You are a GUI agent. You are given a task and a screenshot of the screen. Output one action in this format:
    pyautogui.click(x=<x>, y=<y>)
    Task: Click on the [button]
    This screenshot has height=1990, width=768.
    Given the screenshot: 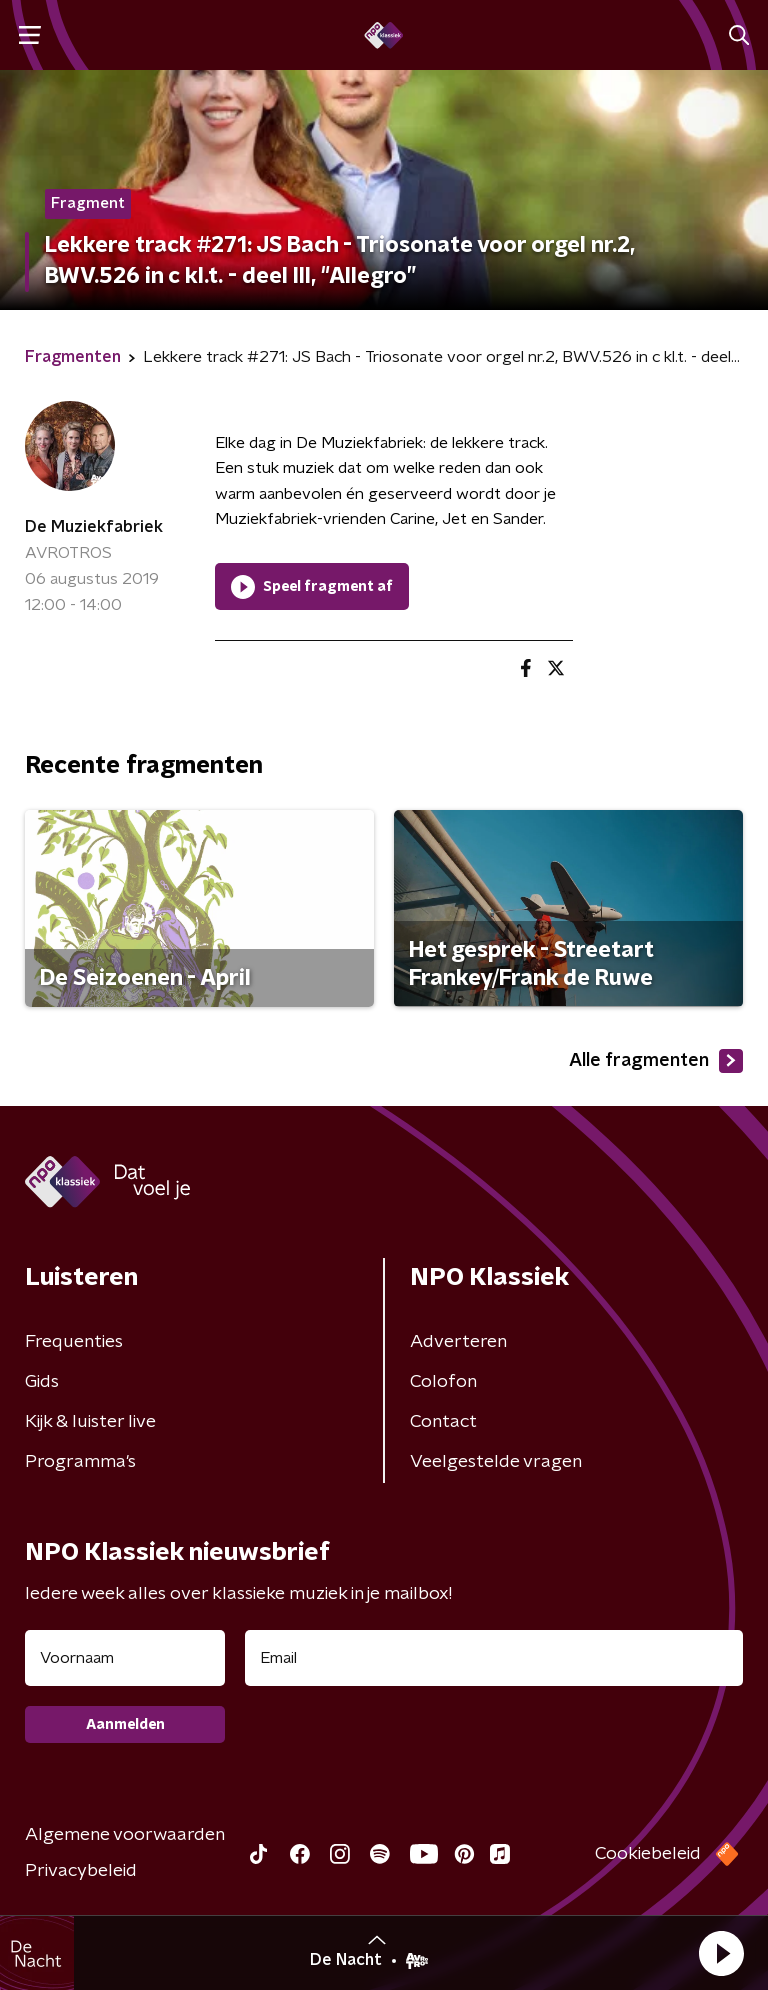 What is the action you would take?
    pyautogui.click(x=721, y=1953)
    